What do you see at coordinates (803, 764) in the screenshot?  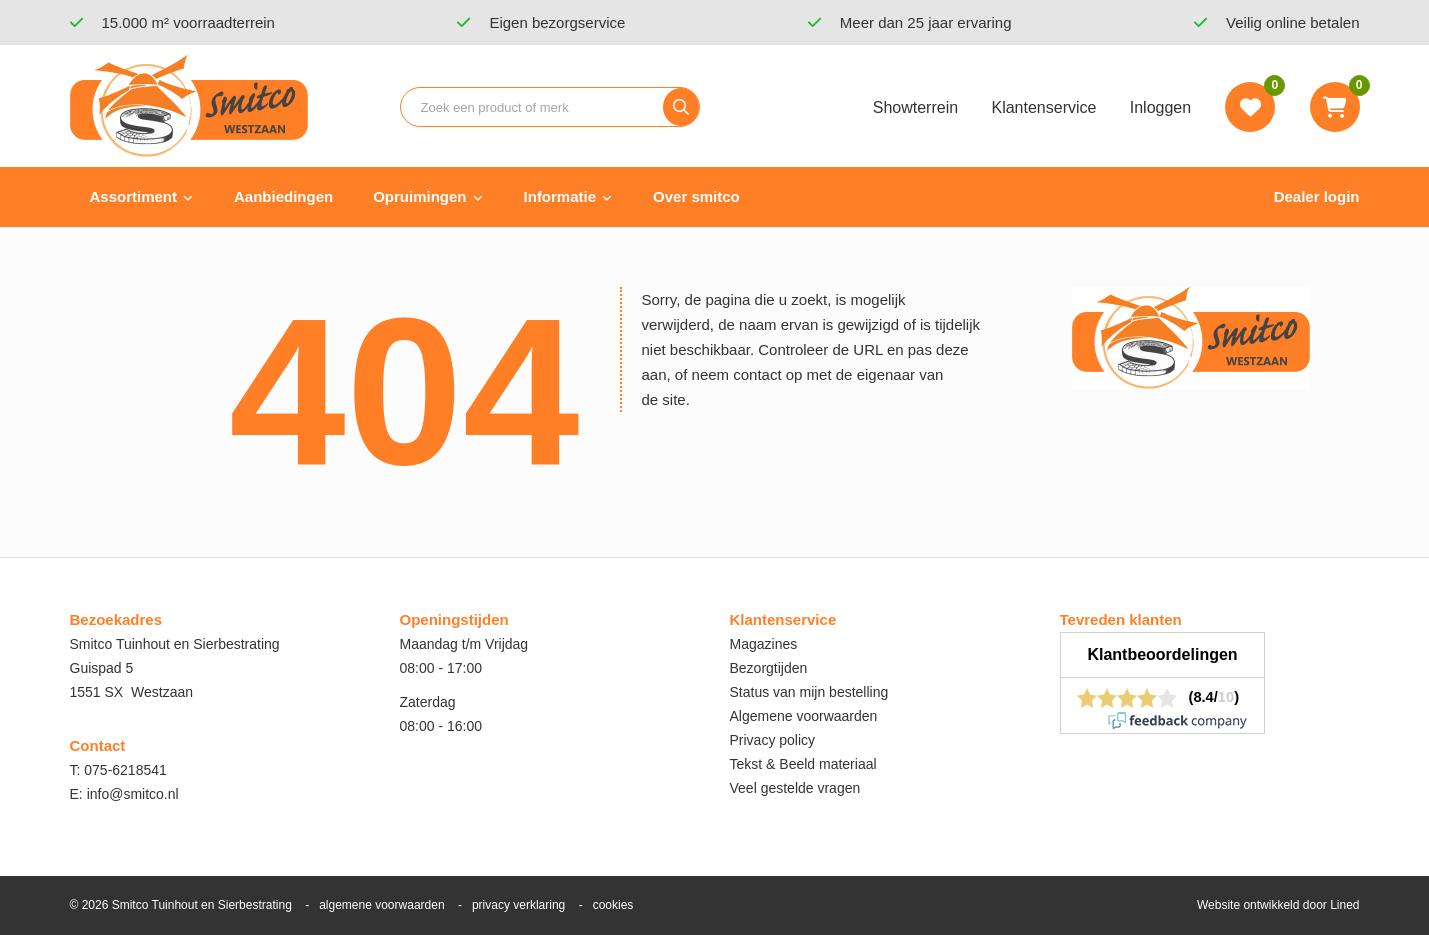 I see `Tekst & Beeld materiaal` at bounding box center [803, 764].